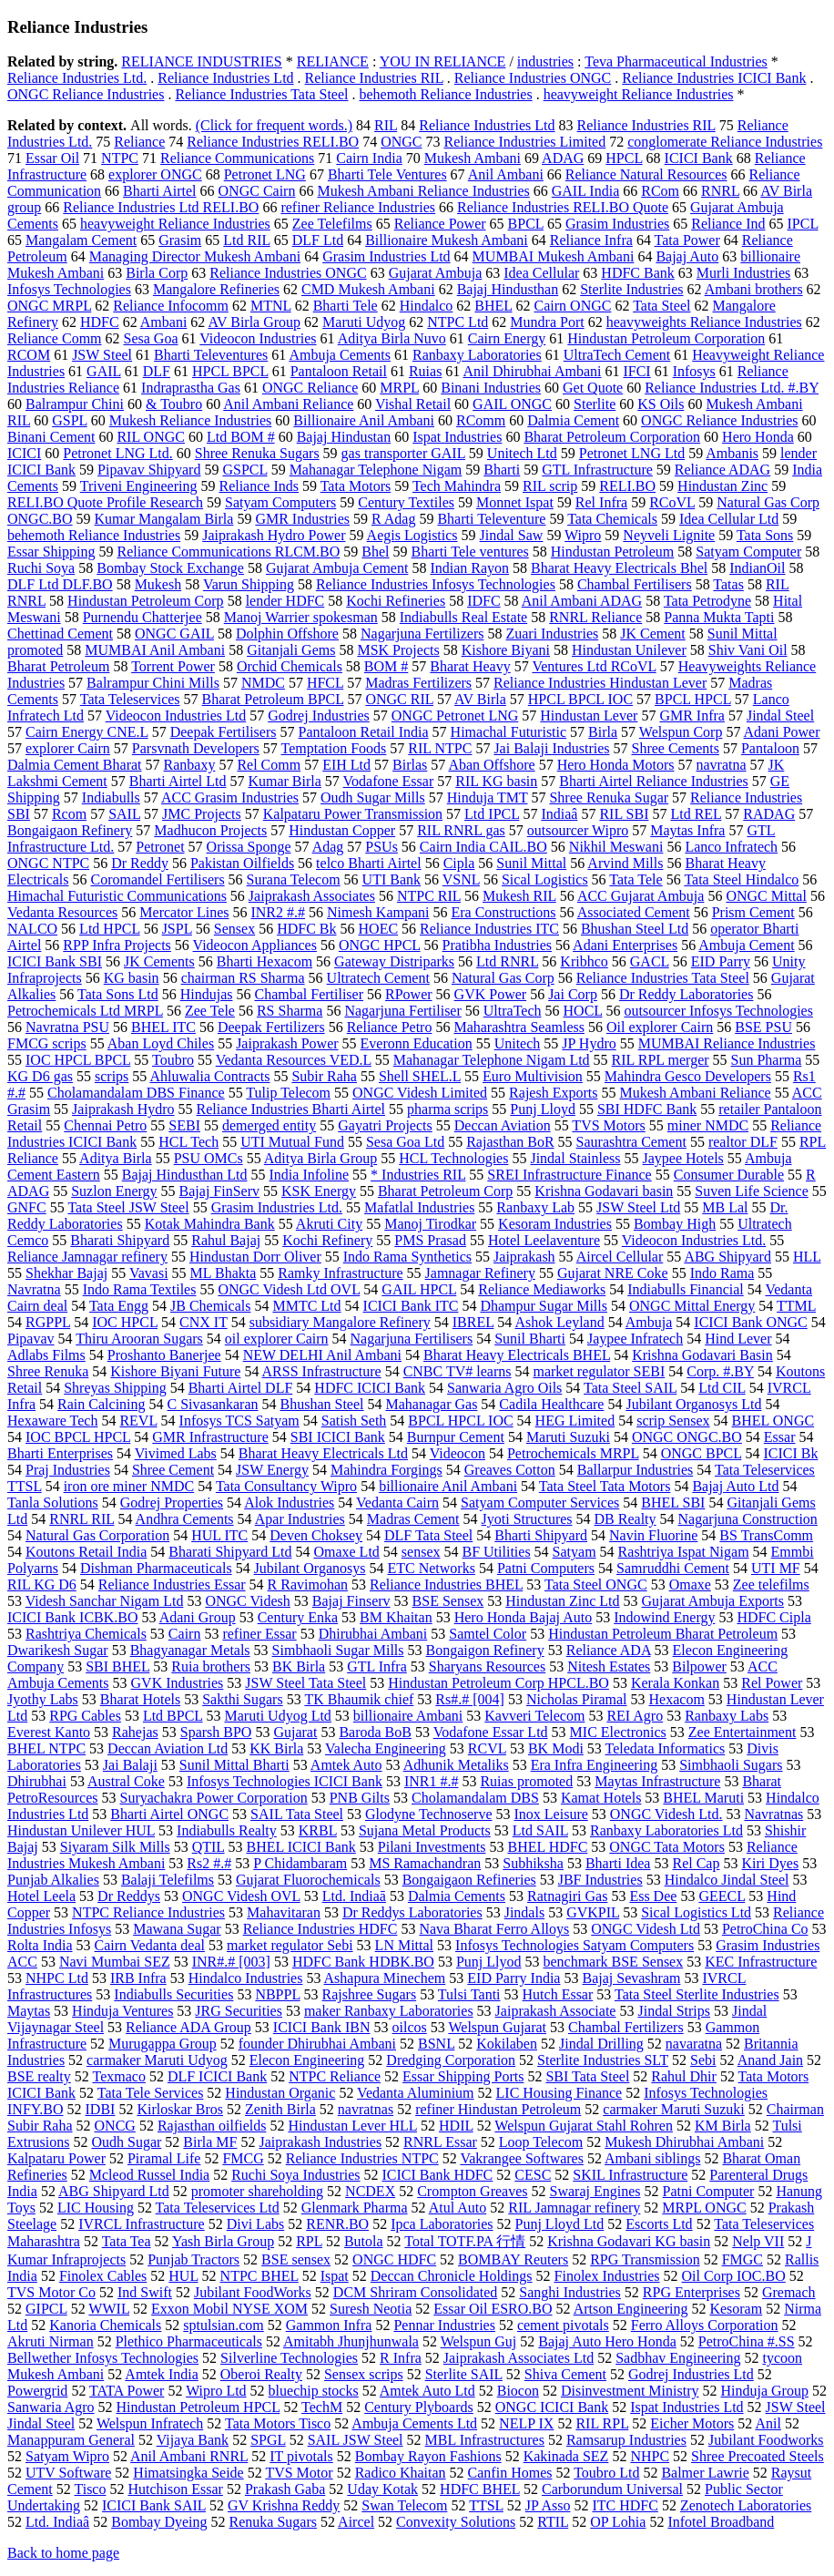  What do you see at coordinates (672, 1420) in the screenshot?
I see `scrip Sensex` at bounding box center [672, 1420].